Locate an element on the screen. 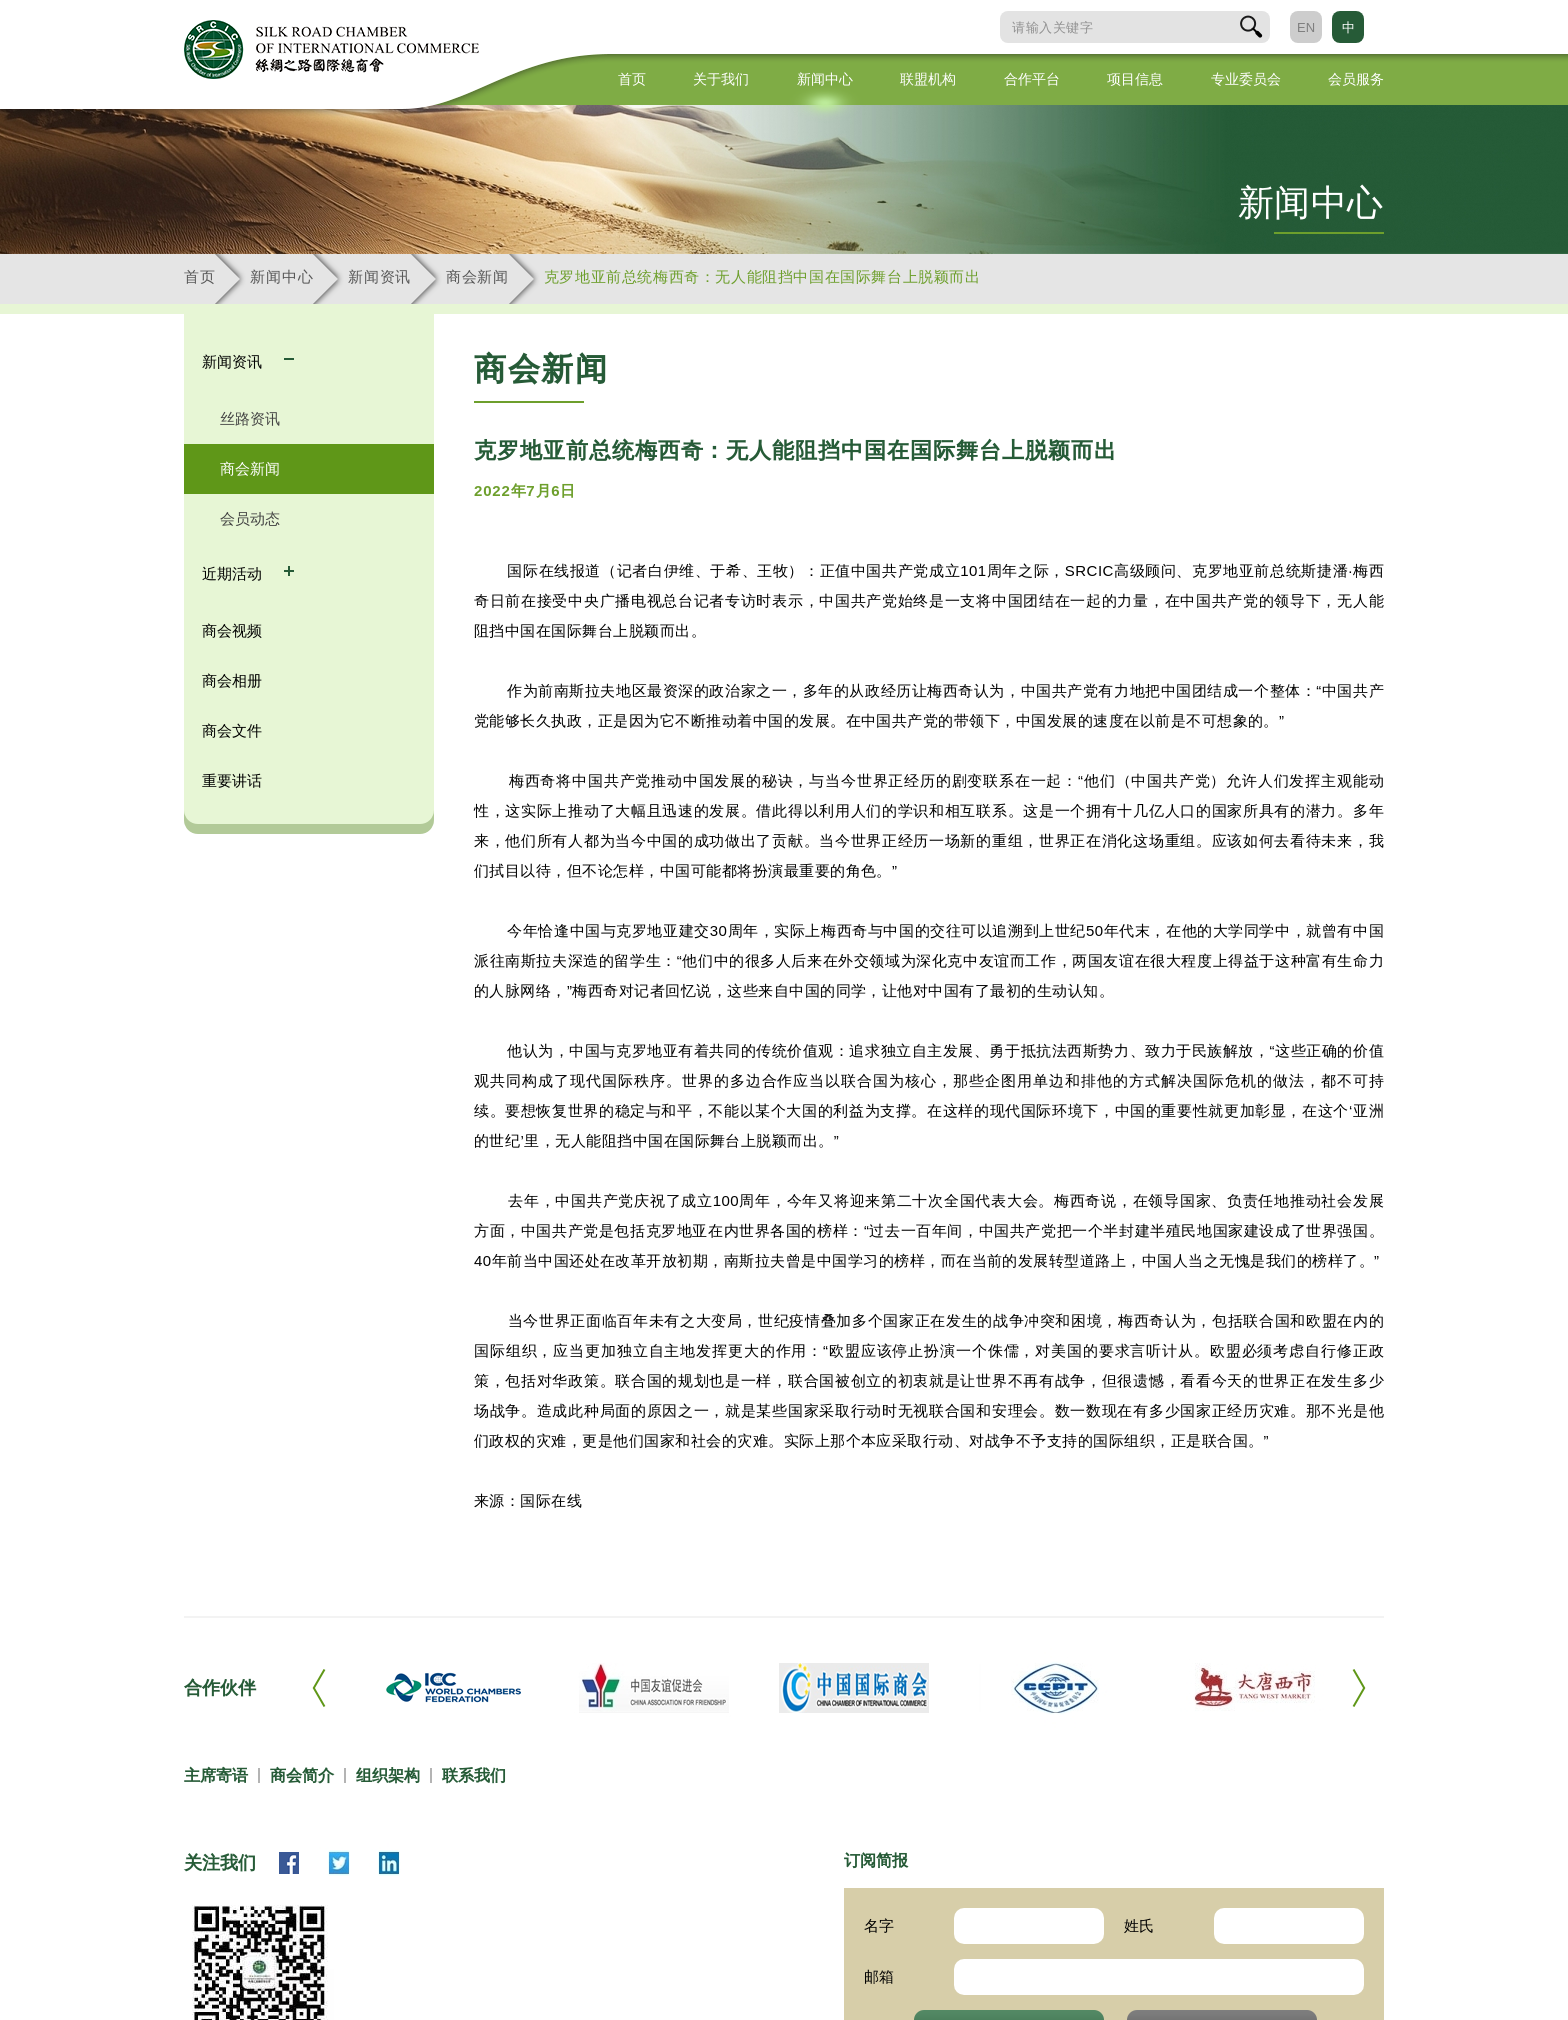  组织架构 is located at coordinates (388, 1775).